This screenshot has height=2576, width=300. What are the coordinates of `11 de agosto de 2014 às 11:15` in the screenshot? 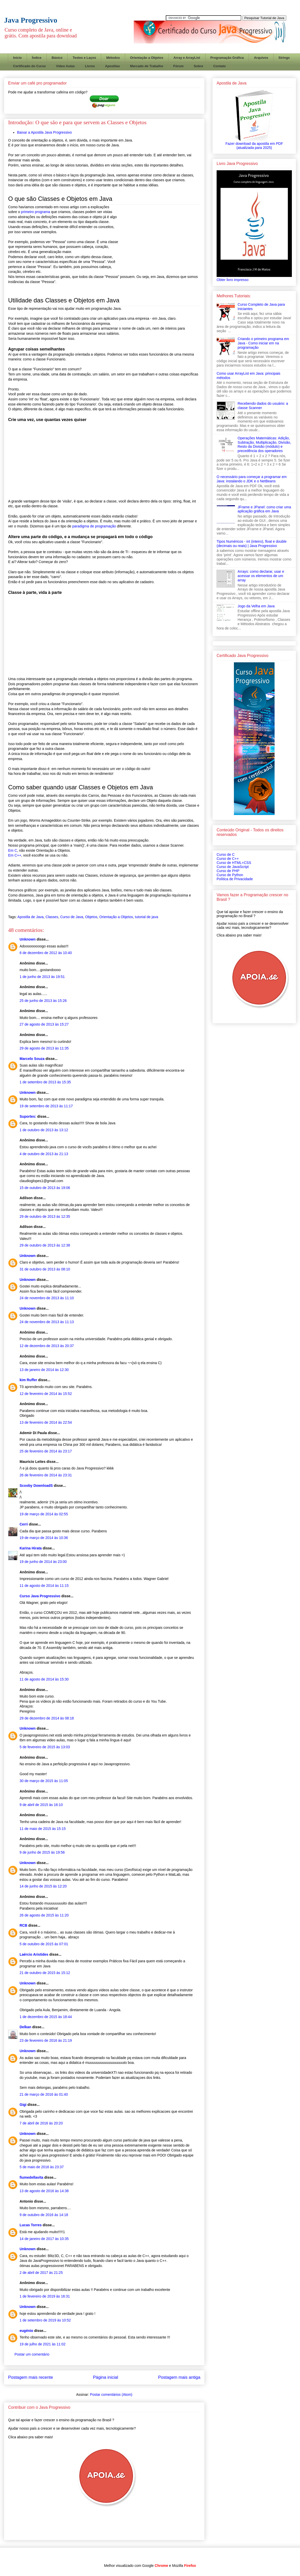 It's located at (44, 1586).